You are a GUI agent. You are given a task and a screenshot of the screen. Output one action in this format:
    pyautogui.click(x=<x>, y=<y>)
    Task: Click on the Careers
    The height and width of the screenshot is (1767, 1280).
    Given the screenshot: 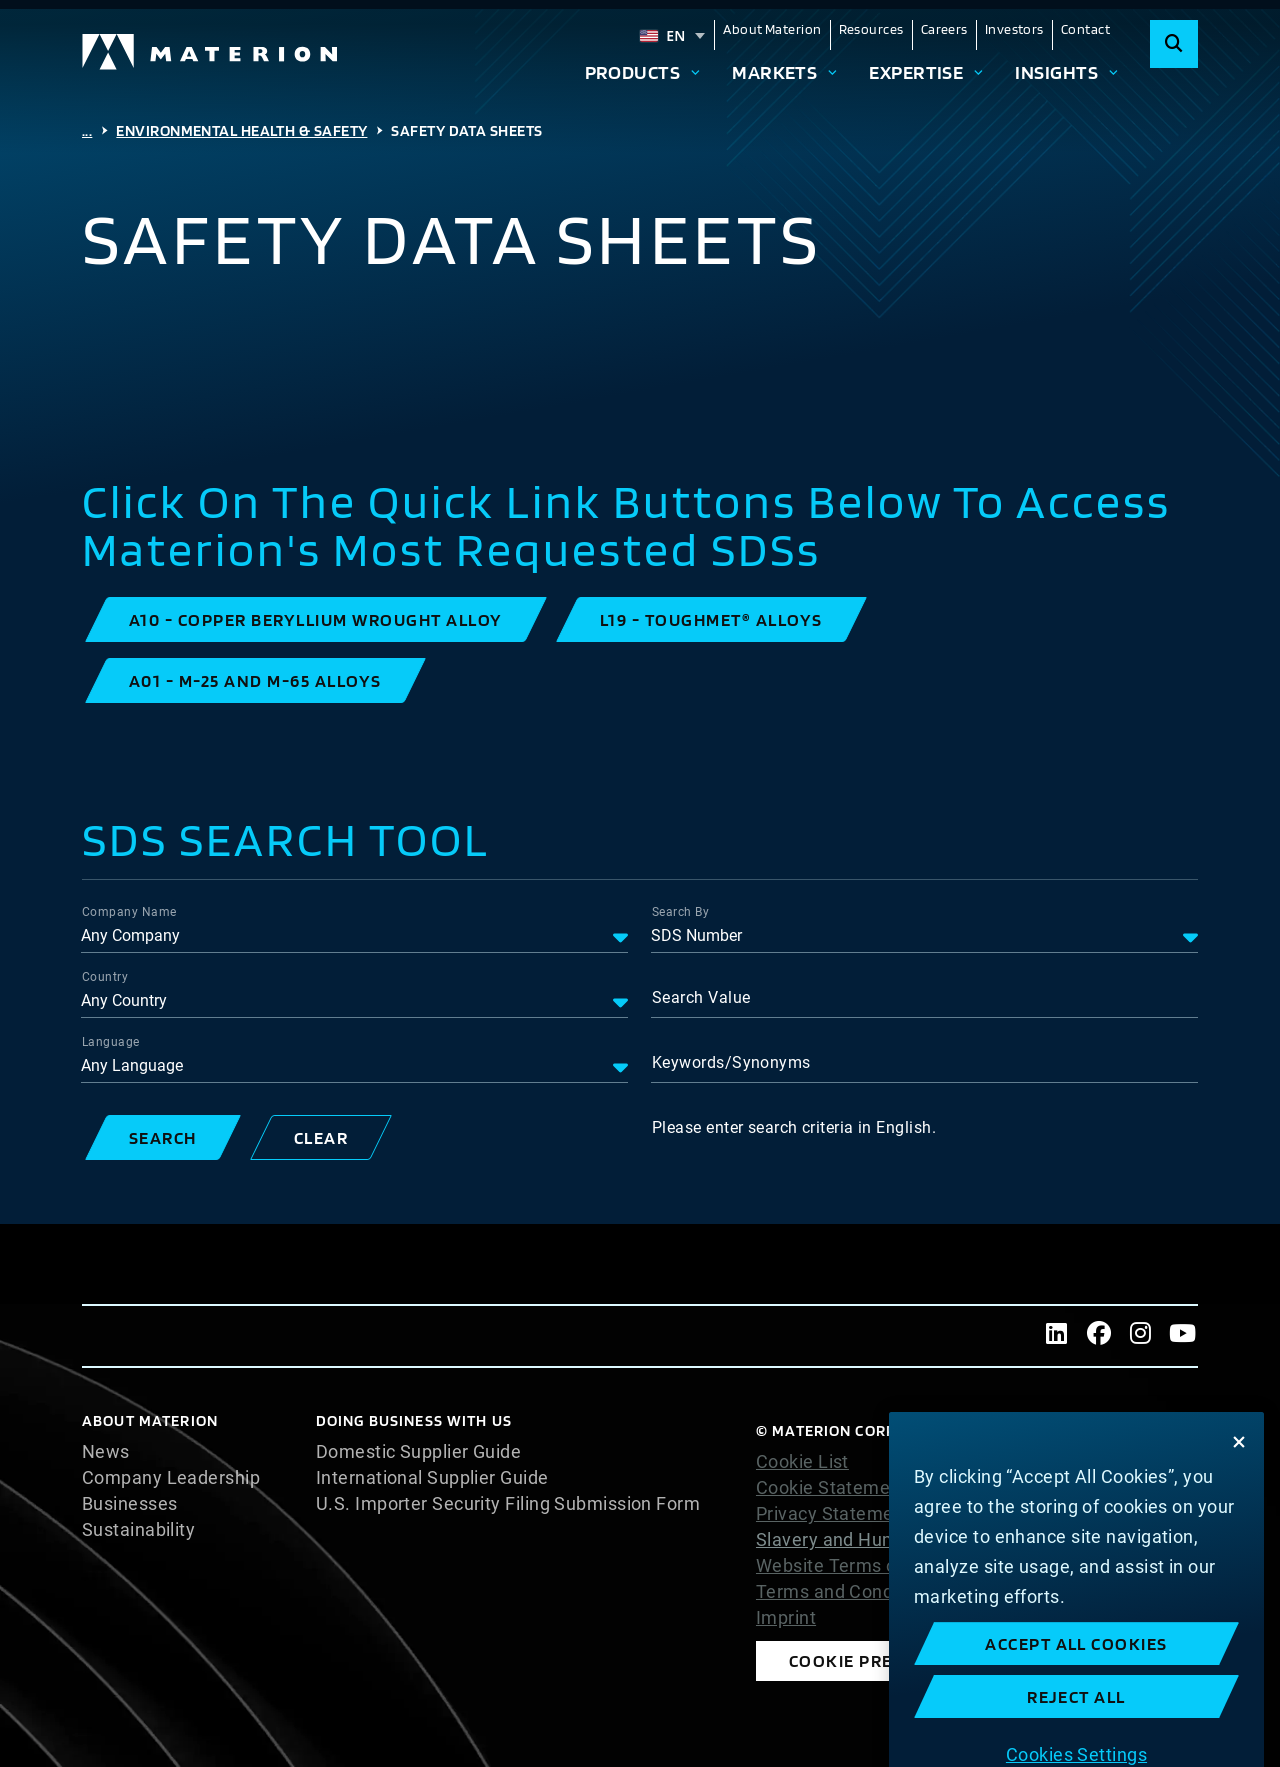 What is the action you would take?
    pyautogui.click(x=944, y=29)
    